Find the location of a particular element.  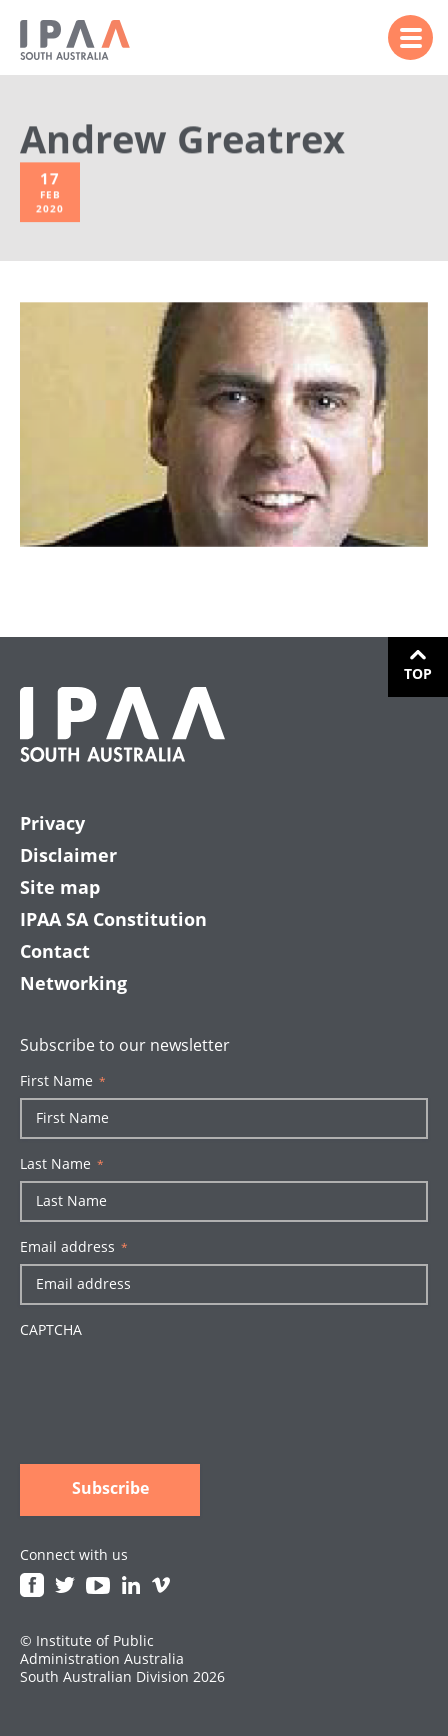

Last Name is located at coordinates (62, 1164).